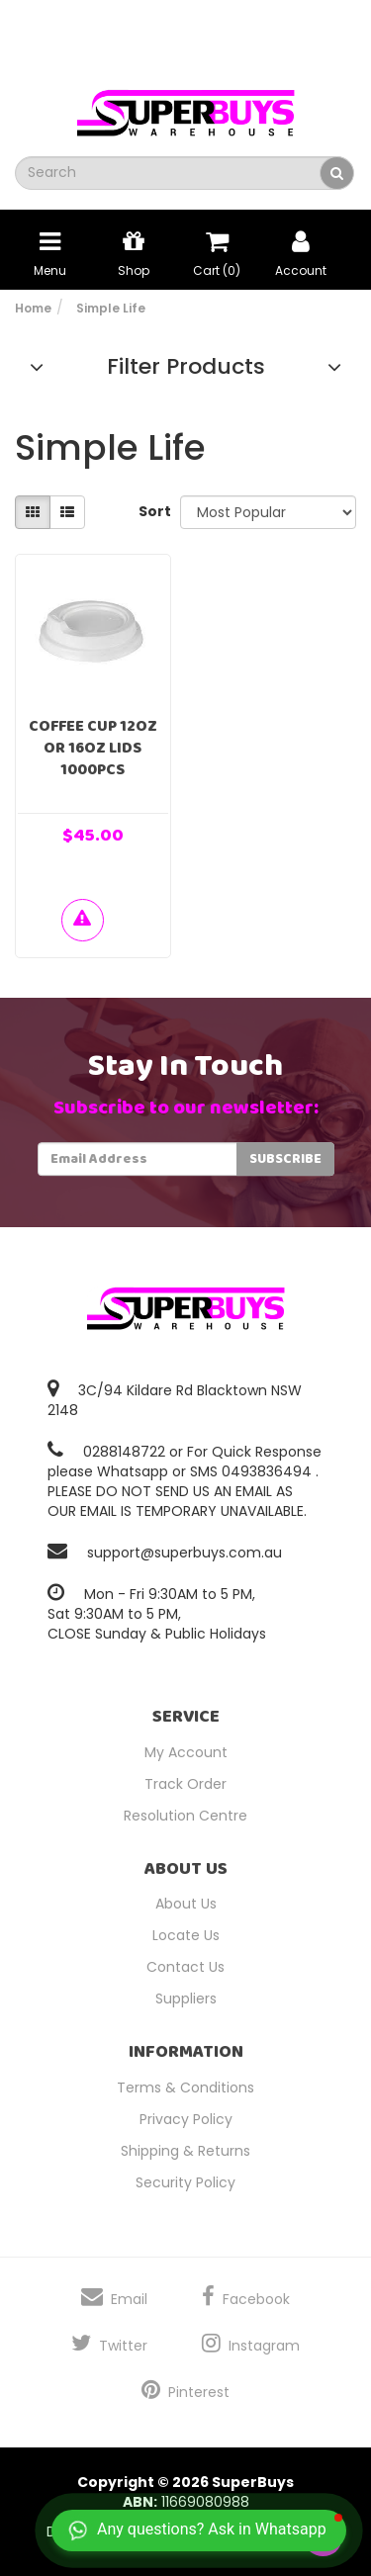 This screenshot has width=371, height=2576. Describe the element at coordinates (185, 2151) in the screenshot. I see `Shipping & Returns` at that location.